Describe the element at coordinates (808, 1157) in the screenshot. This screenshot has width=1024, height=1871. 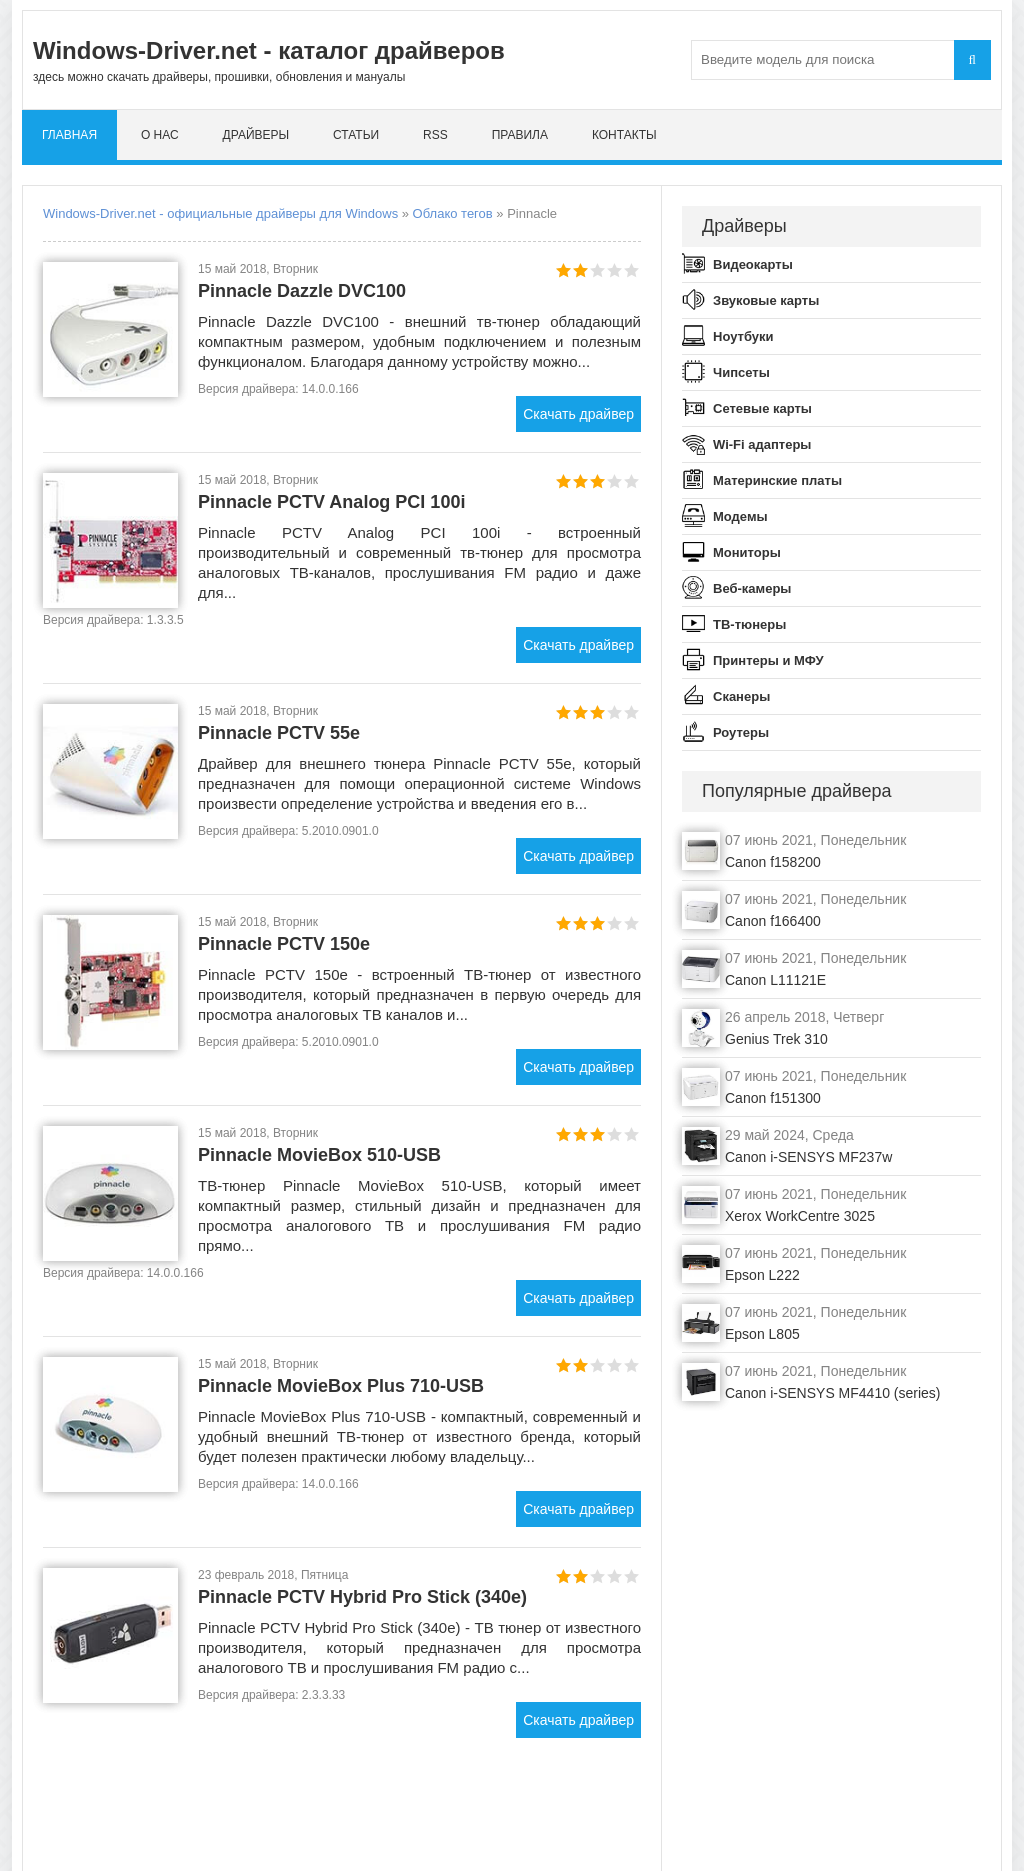
I see `Canon i-SENSYS MF237w` at that location.